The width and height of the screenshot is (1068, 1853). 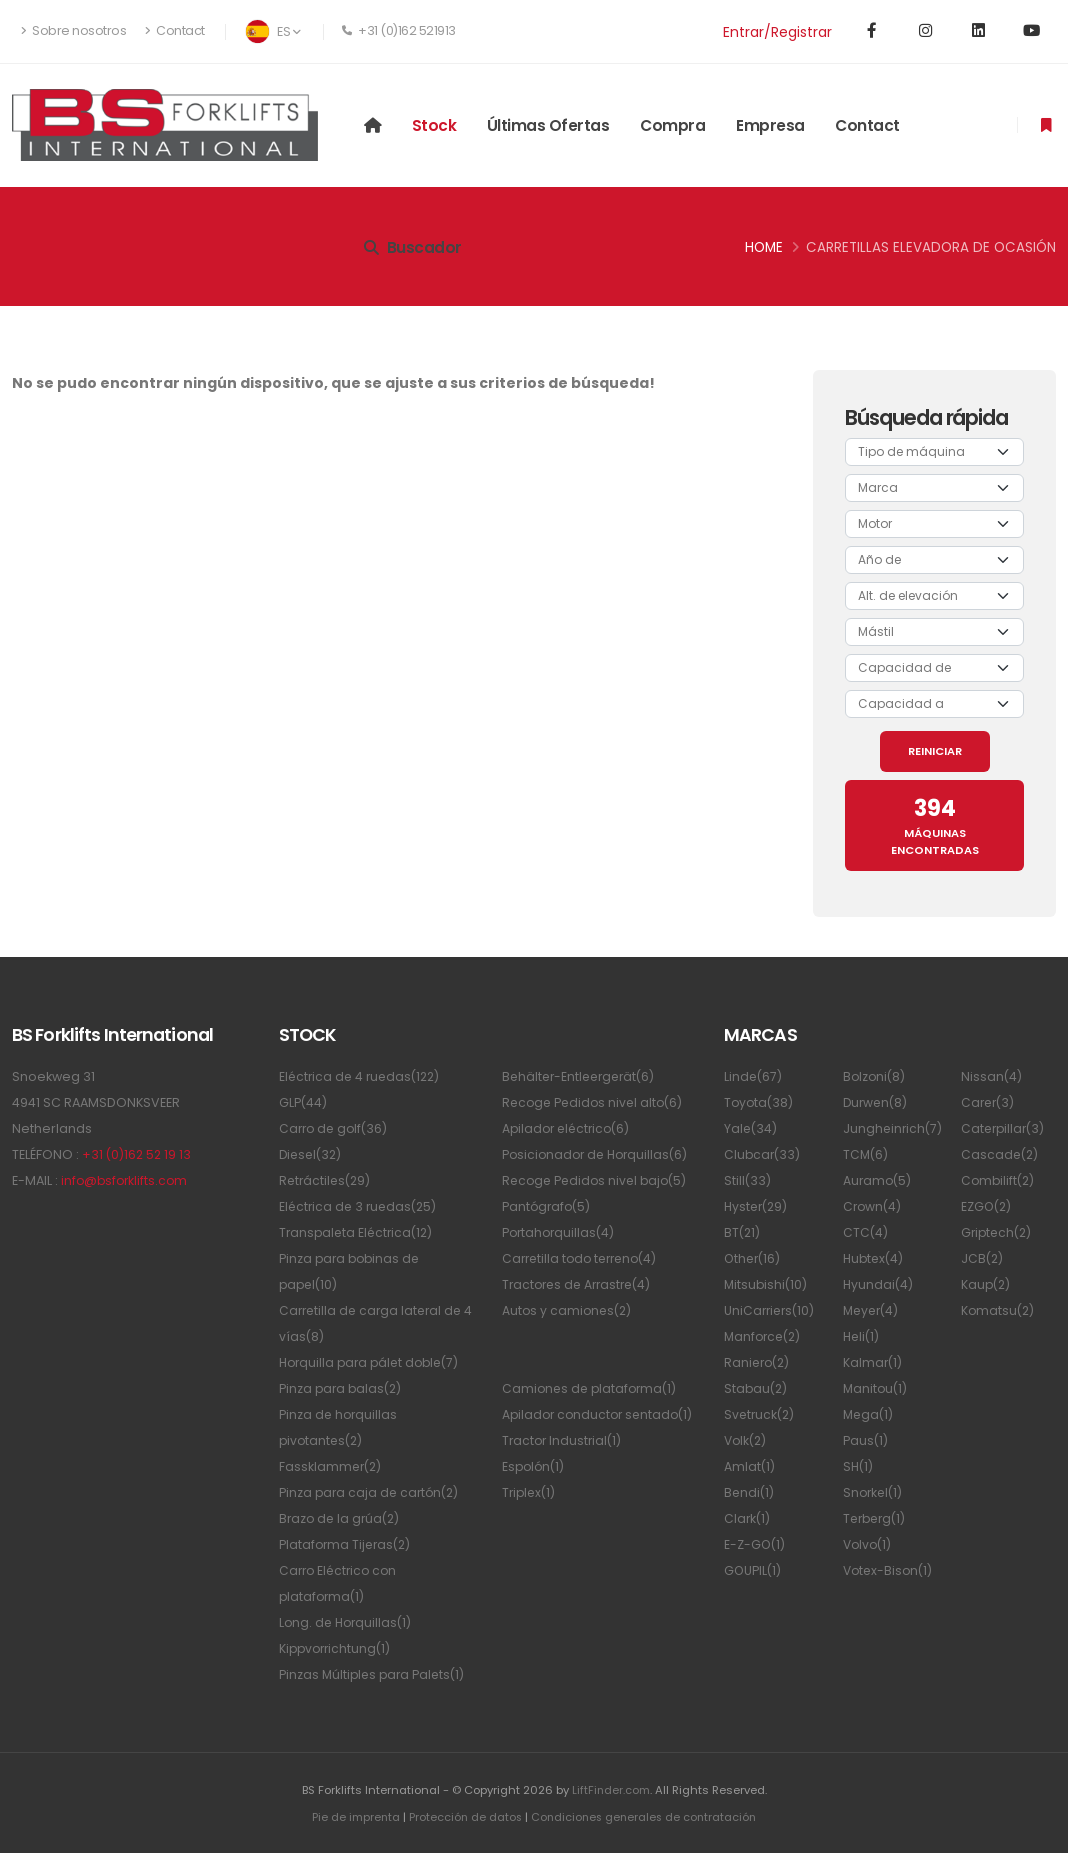 What do you see at coordinates (548, 1206) in the screenshot?
I see `Pantógrafo(5)` at bounding box center [548, 1206].